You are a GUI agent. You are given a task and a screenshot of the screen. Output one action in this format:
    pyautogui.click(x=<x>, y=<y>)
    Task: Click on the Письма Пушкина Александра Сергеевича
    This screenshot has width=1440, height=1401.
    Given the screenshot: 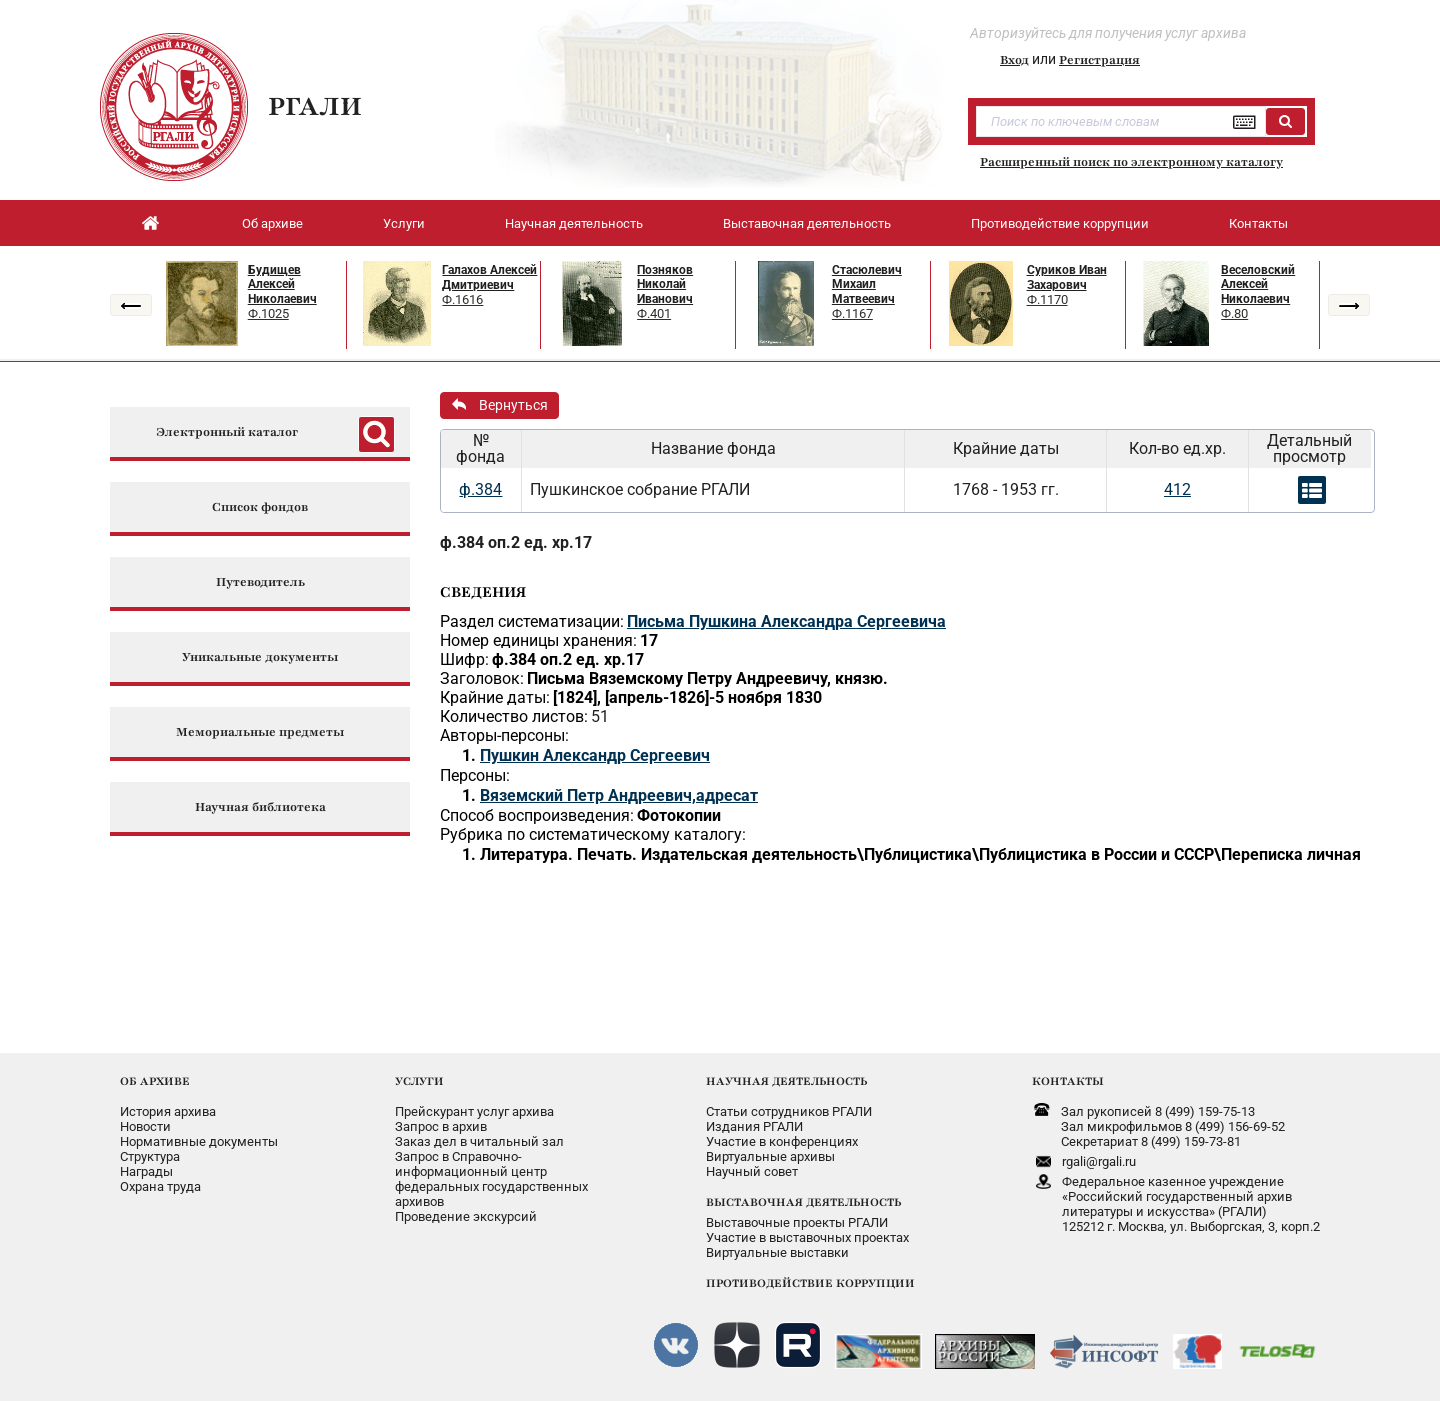 What is the action you would take?
    pyautogui.click(x=786, y=621)
    